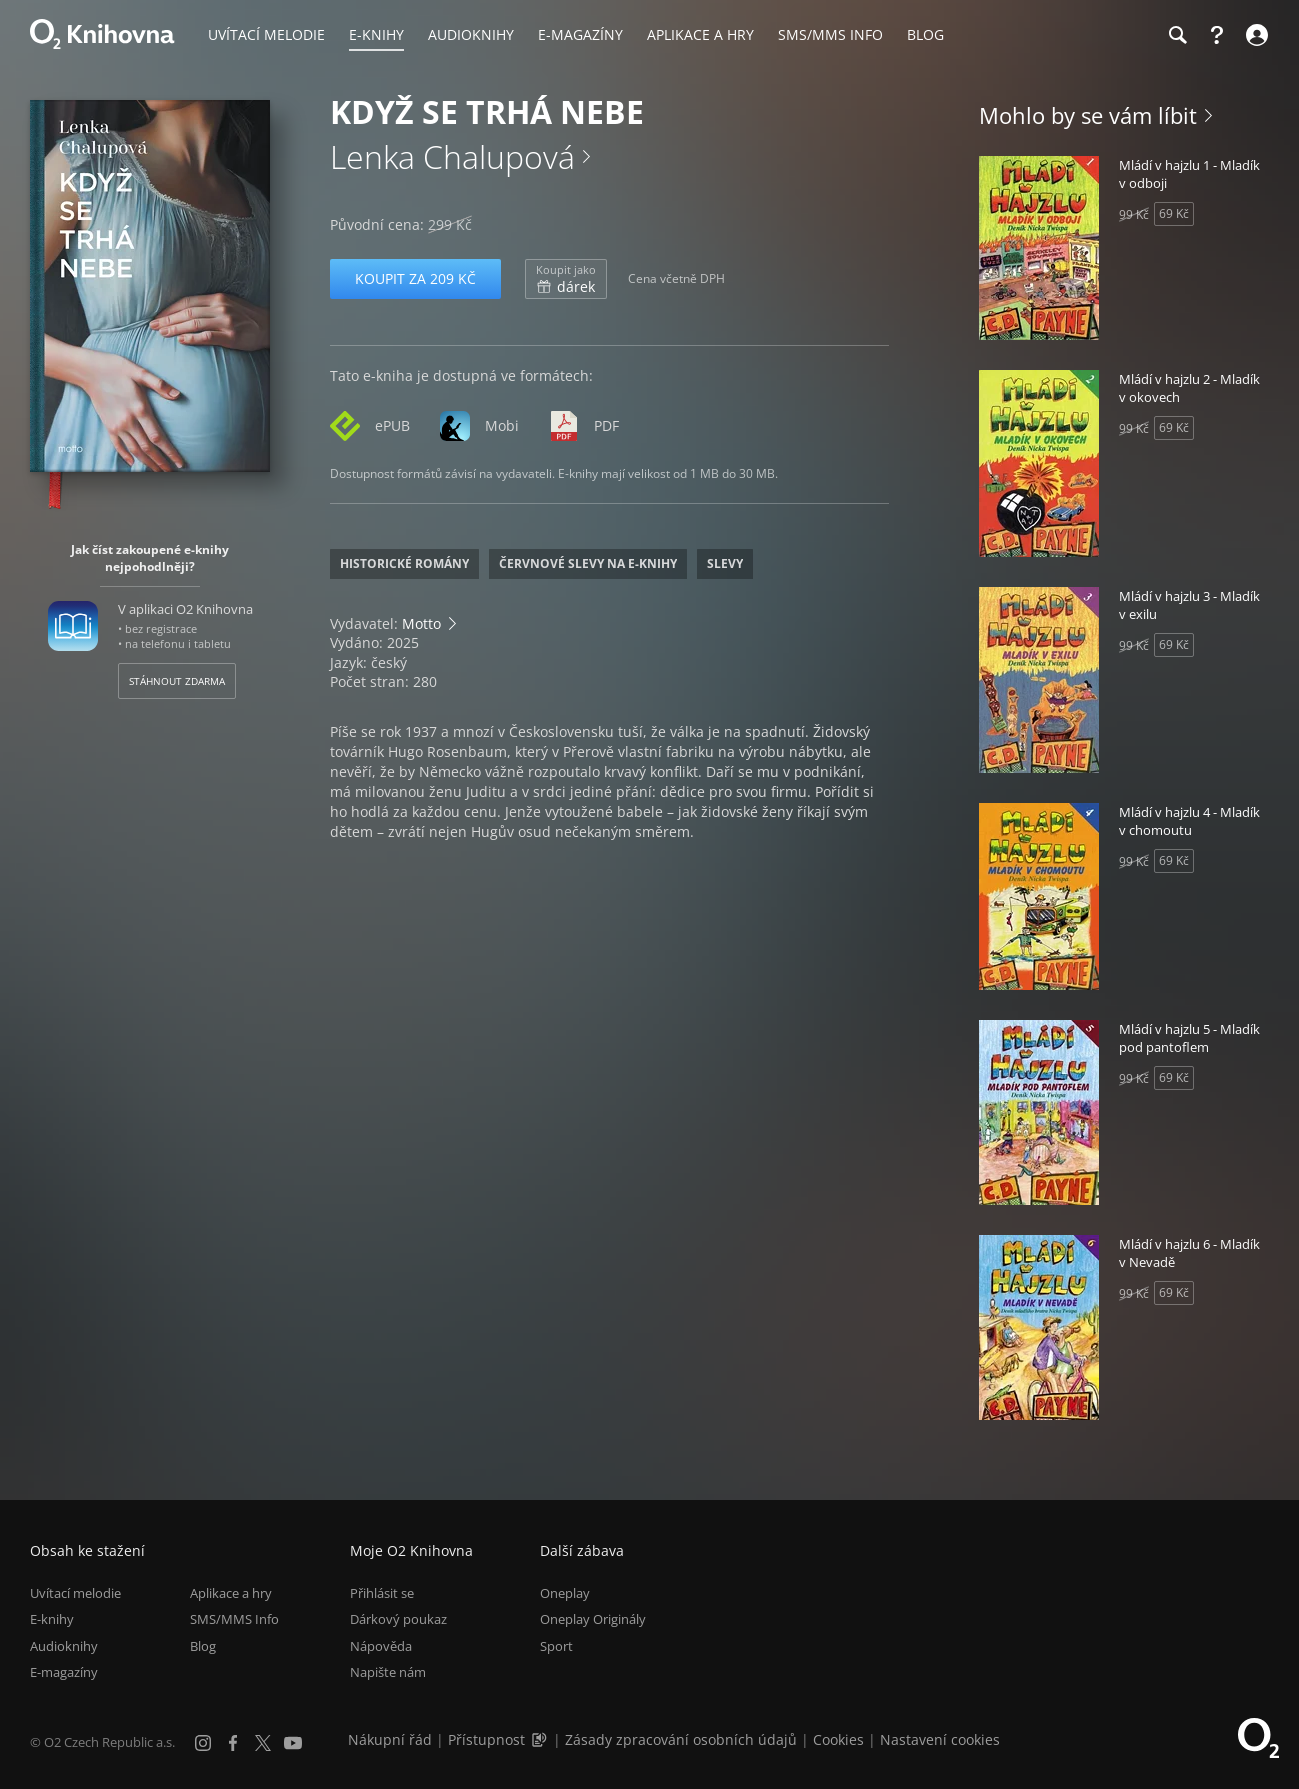 This screenshot has width=1299, height=1789. I want to click on [Audioverze informací o přístupnosti (mp3)], so click(541, 1739).